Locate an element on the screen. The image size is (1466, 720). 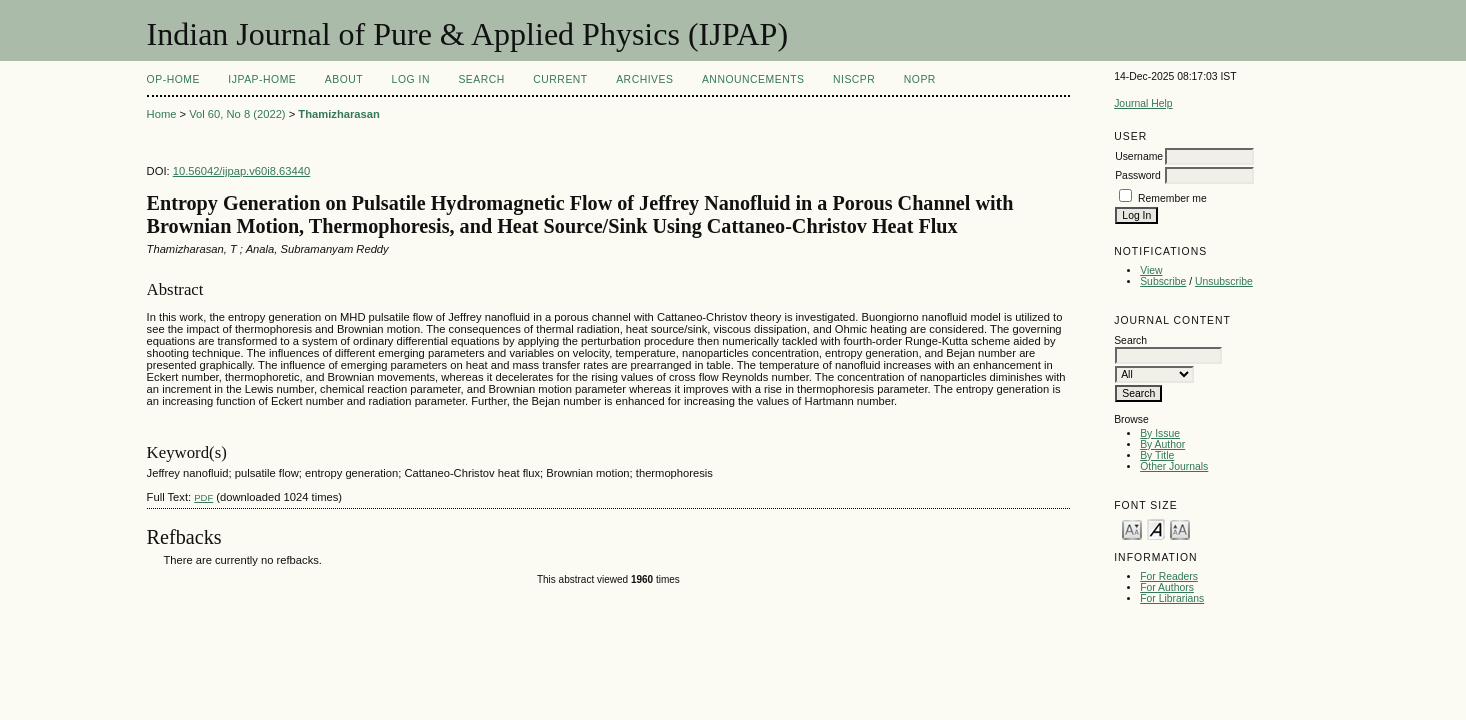
Archives is located at coordinates (644, 79).